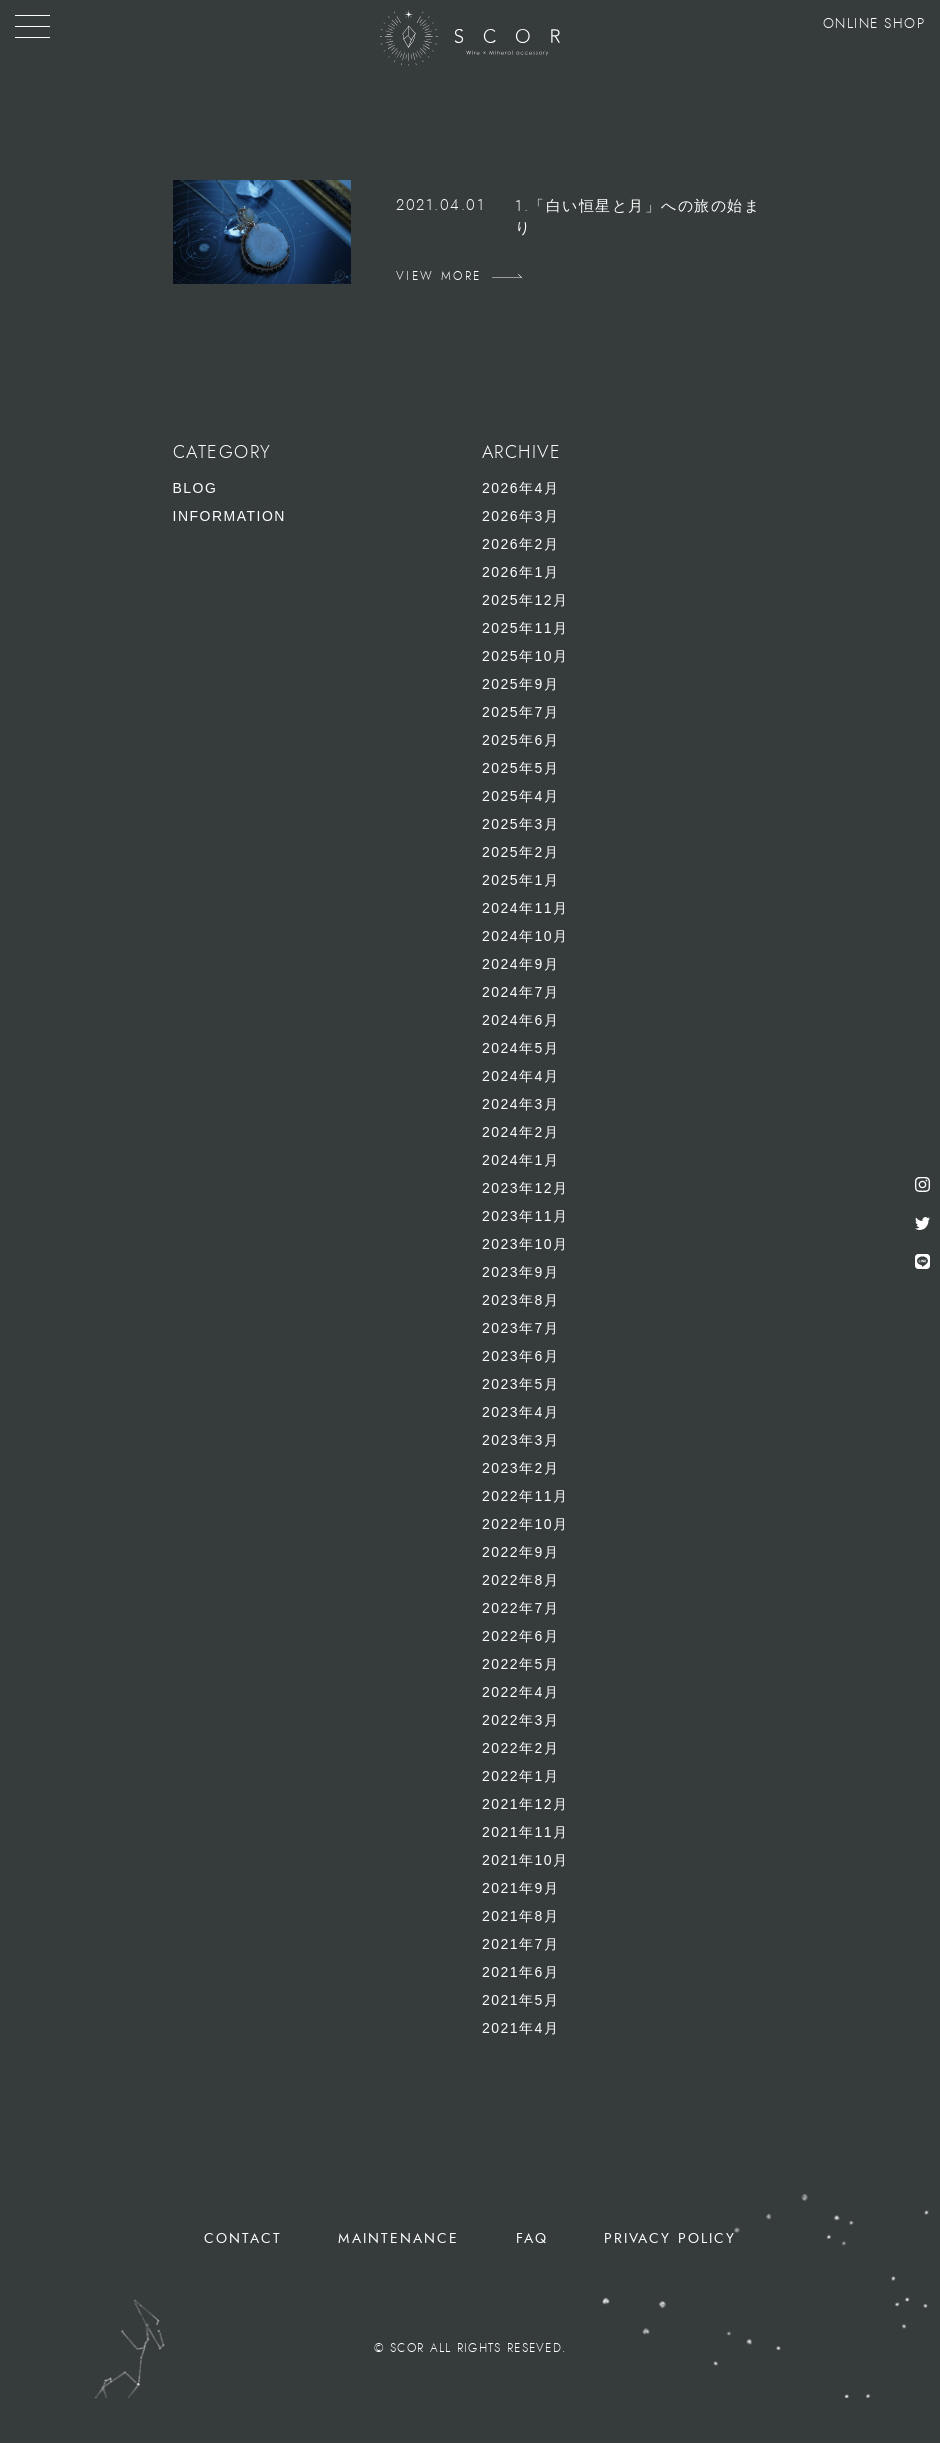 This screenshot has height=2443, width=940. I want to click on CONTACT, so click(243, 2238).